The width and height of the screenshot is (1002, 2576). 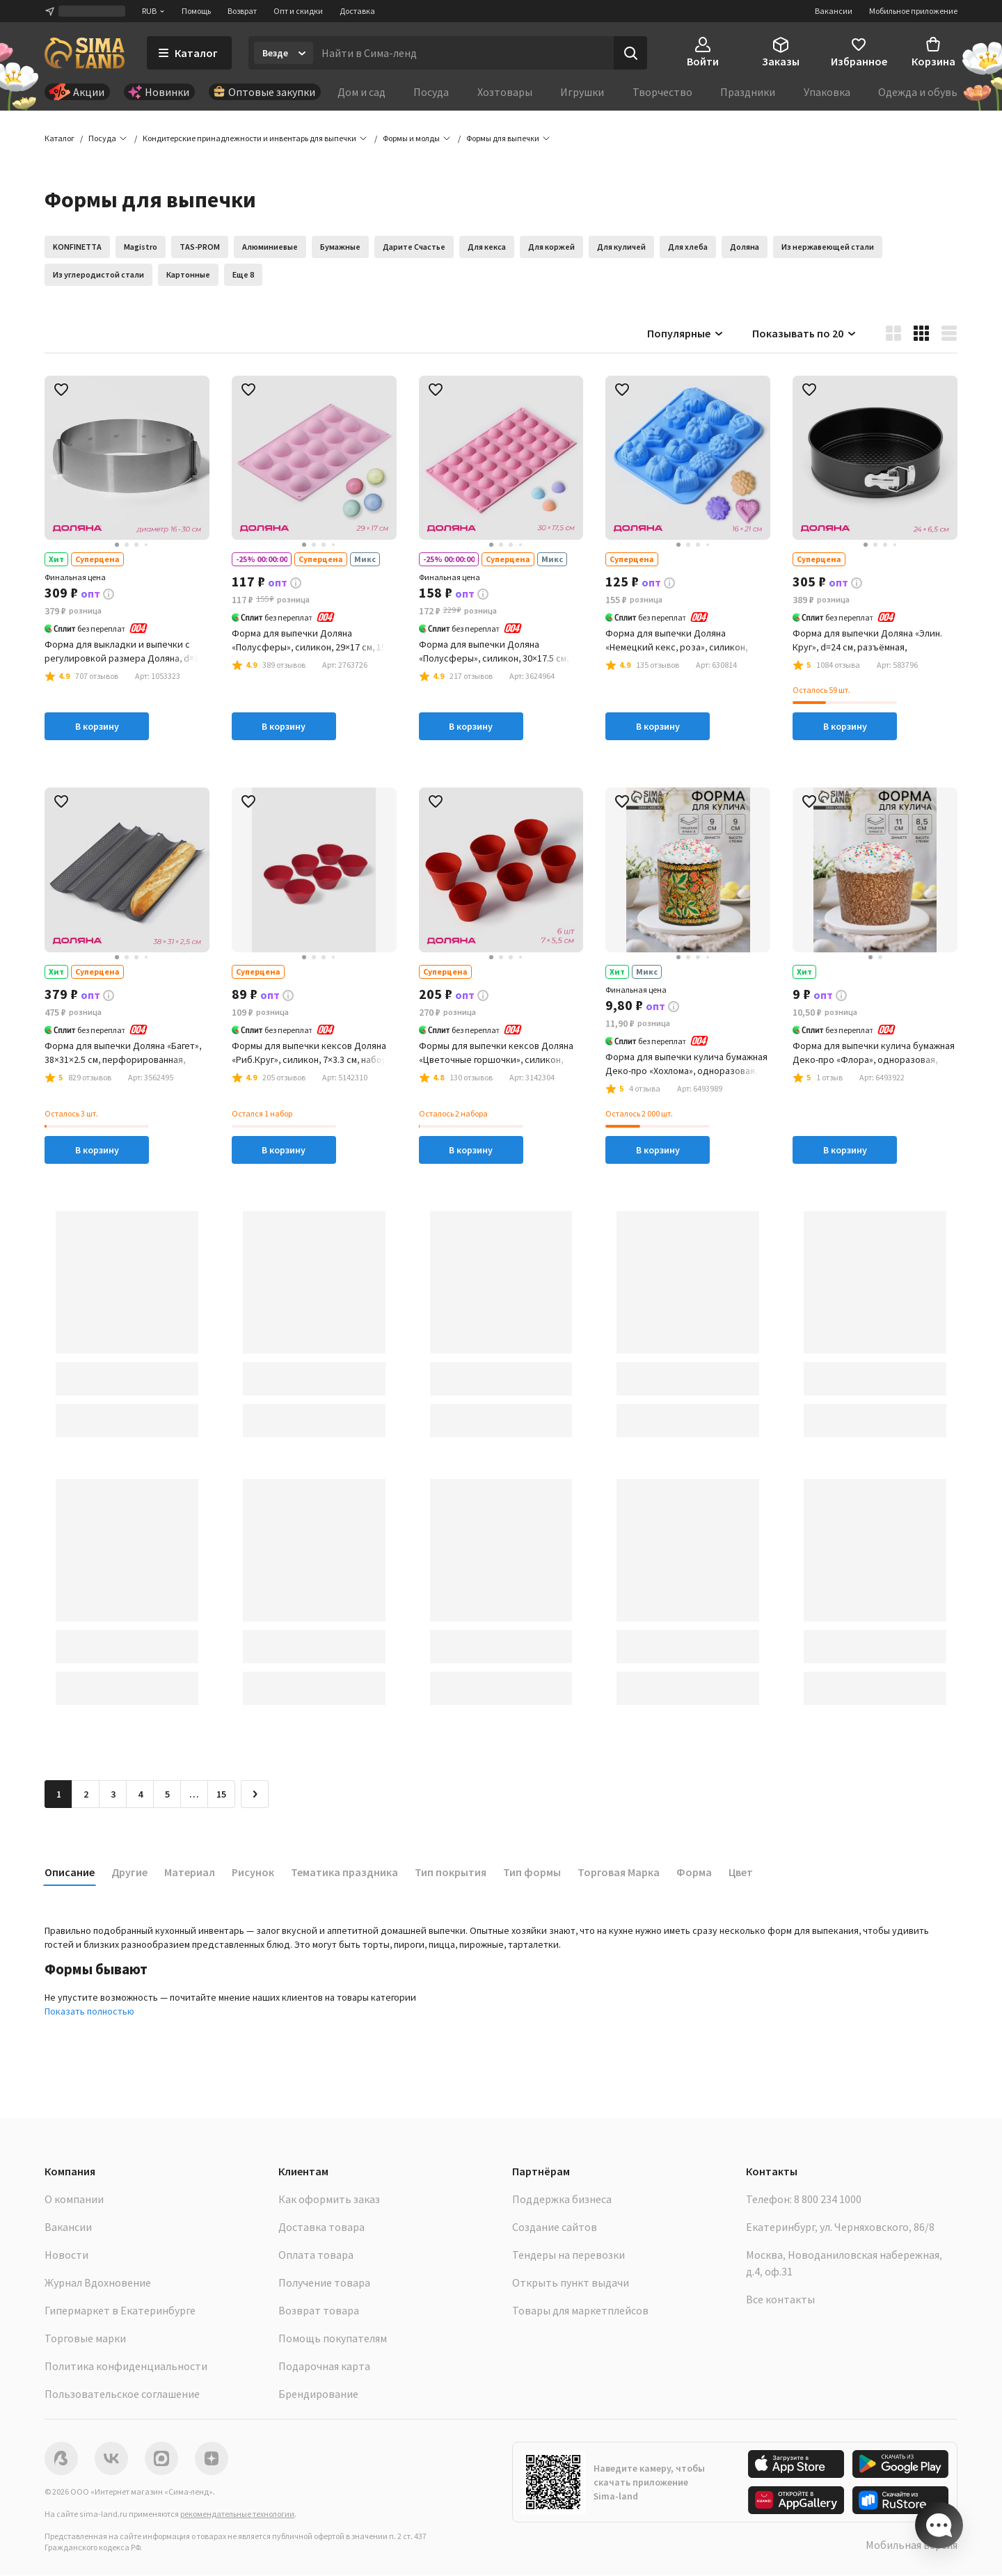 What do you see at coordinates (431, 92) in the screenshot?
I see `Посуда` at bounding box center [431, 92].